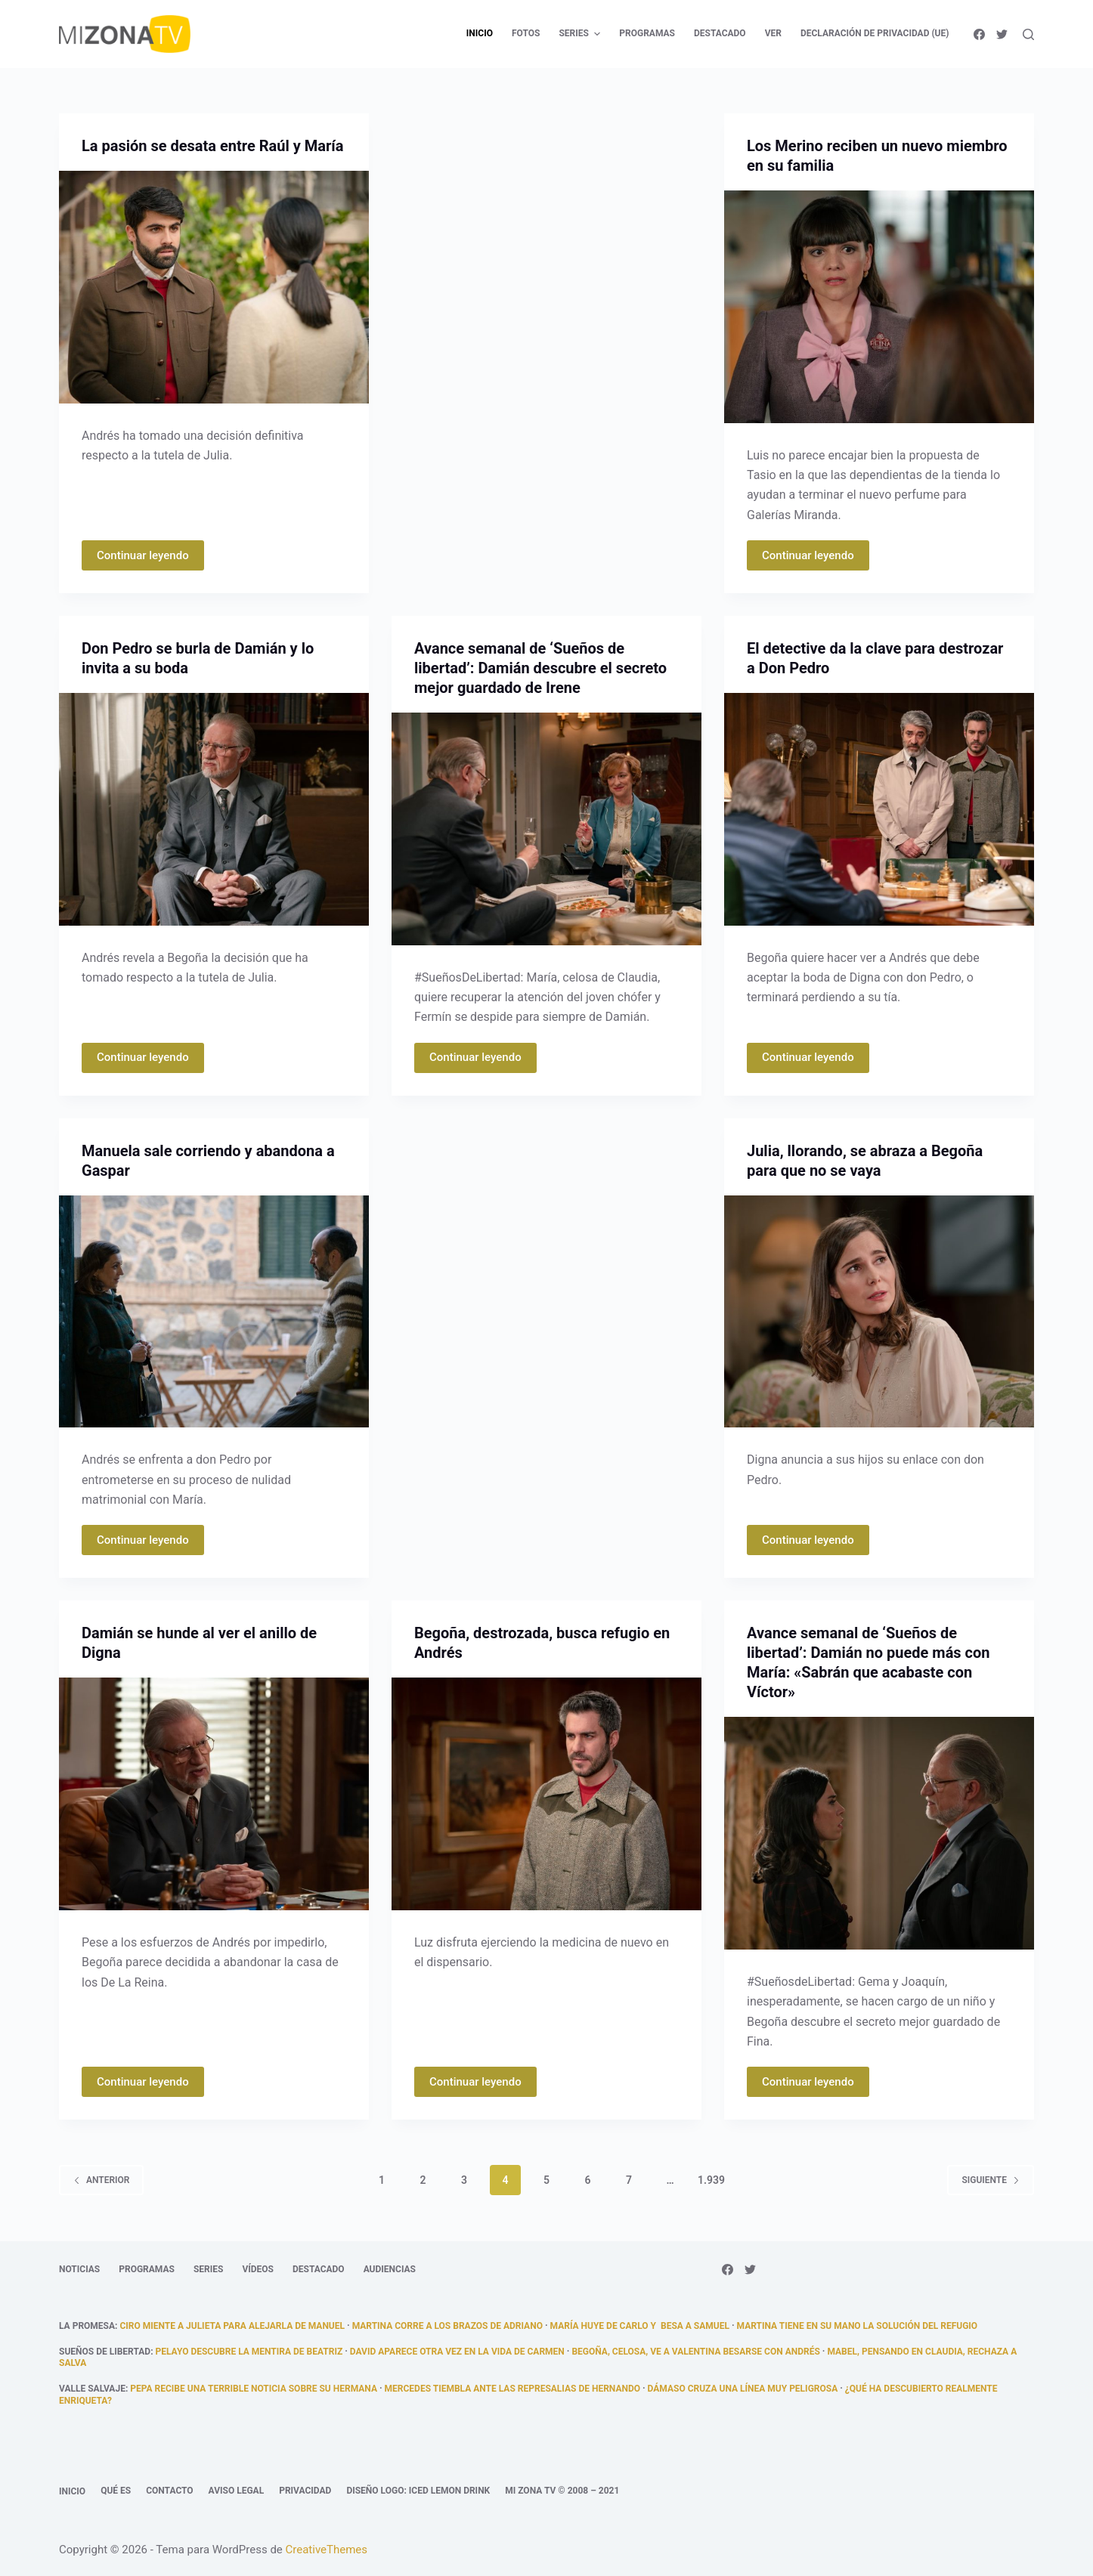 Image resolution: width=1093 pixels, height=2576 pixels. Describe the element at coordinates (874, 33) in the screenshot. I see `Declaración de privacidad (UE) [menuitem]` at that location.